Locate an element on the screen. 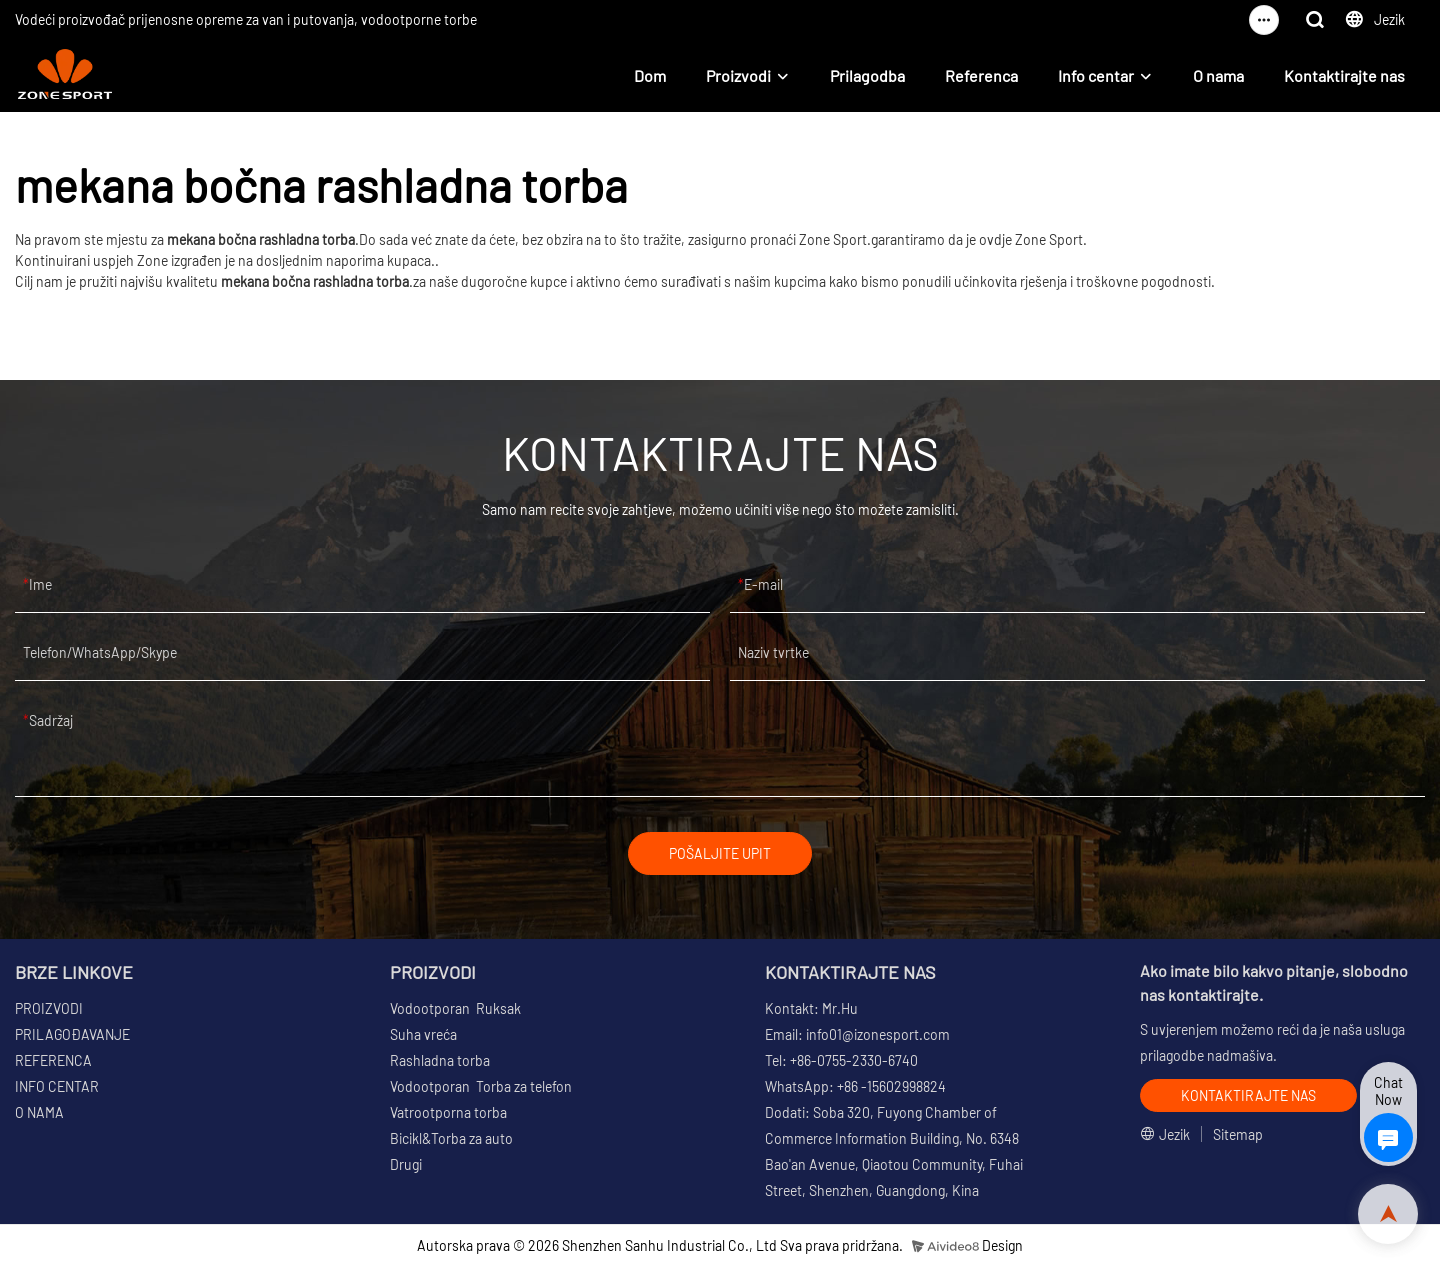 This screenshot has height=1266, width=1440. O nama is located at coordinates (1218, 75).